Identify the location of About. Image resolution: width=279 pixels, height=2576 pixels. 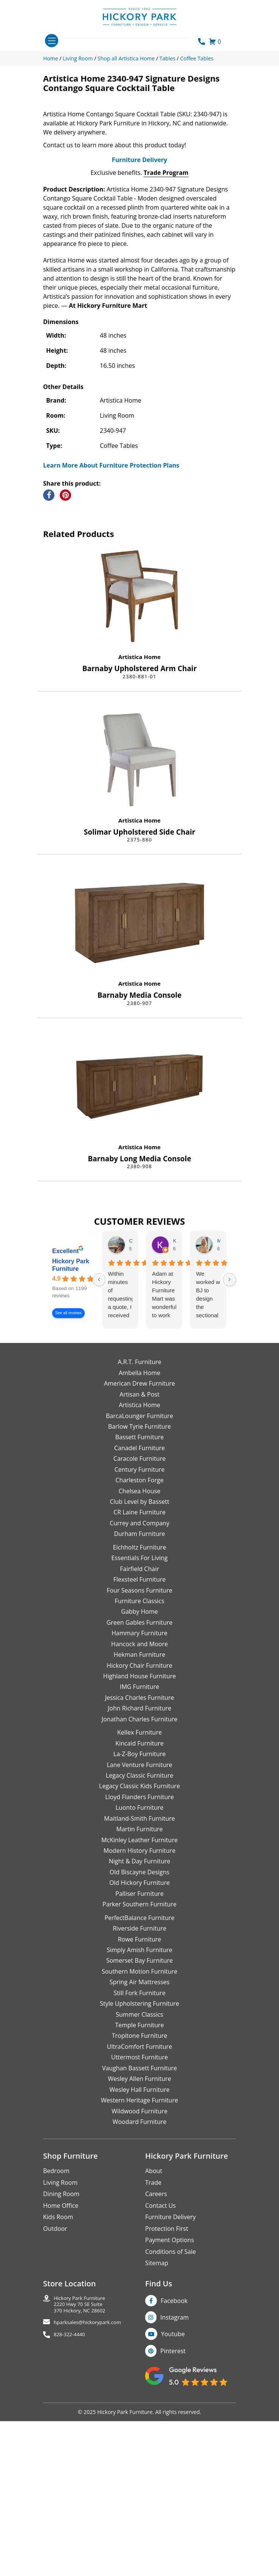
(153, 2349).